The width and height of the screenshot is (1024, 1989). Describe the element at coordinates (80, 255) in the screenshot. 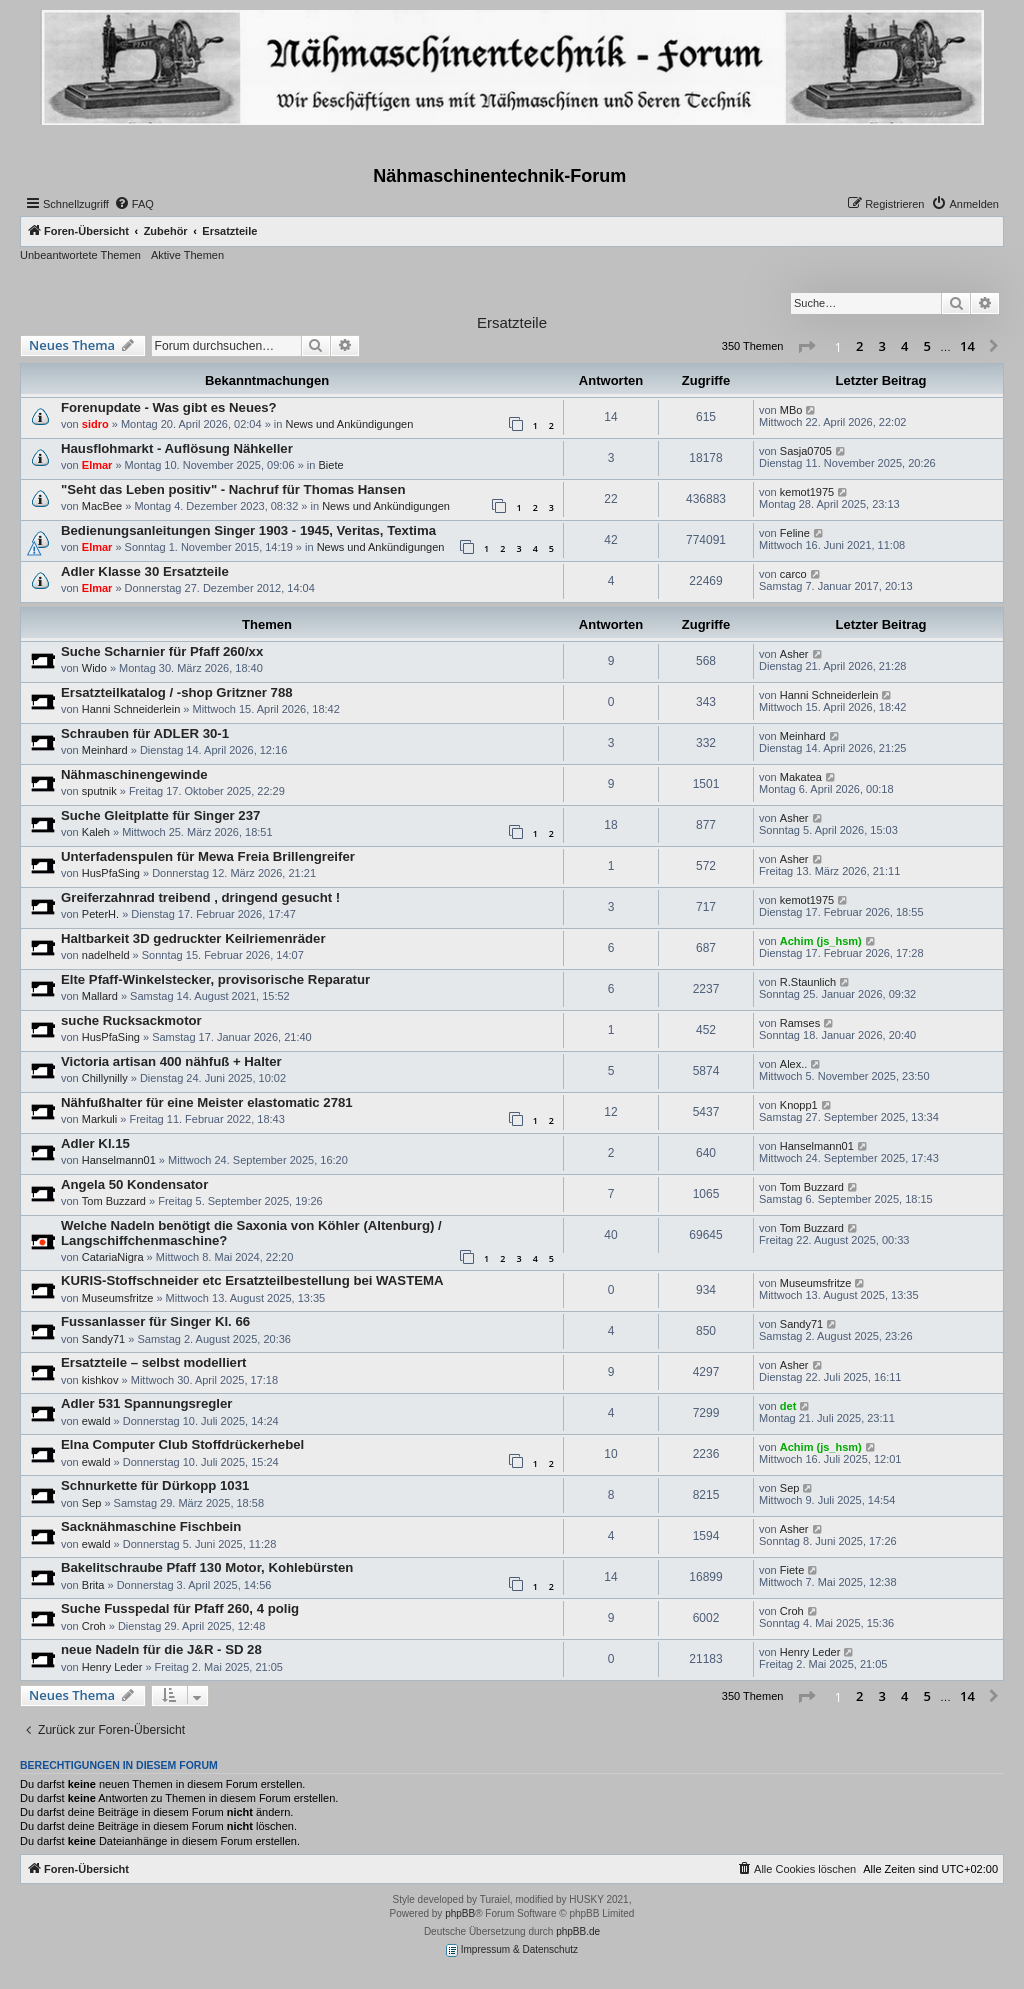

I see `Unbeantwortete Themen` at that location.